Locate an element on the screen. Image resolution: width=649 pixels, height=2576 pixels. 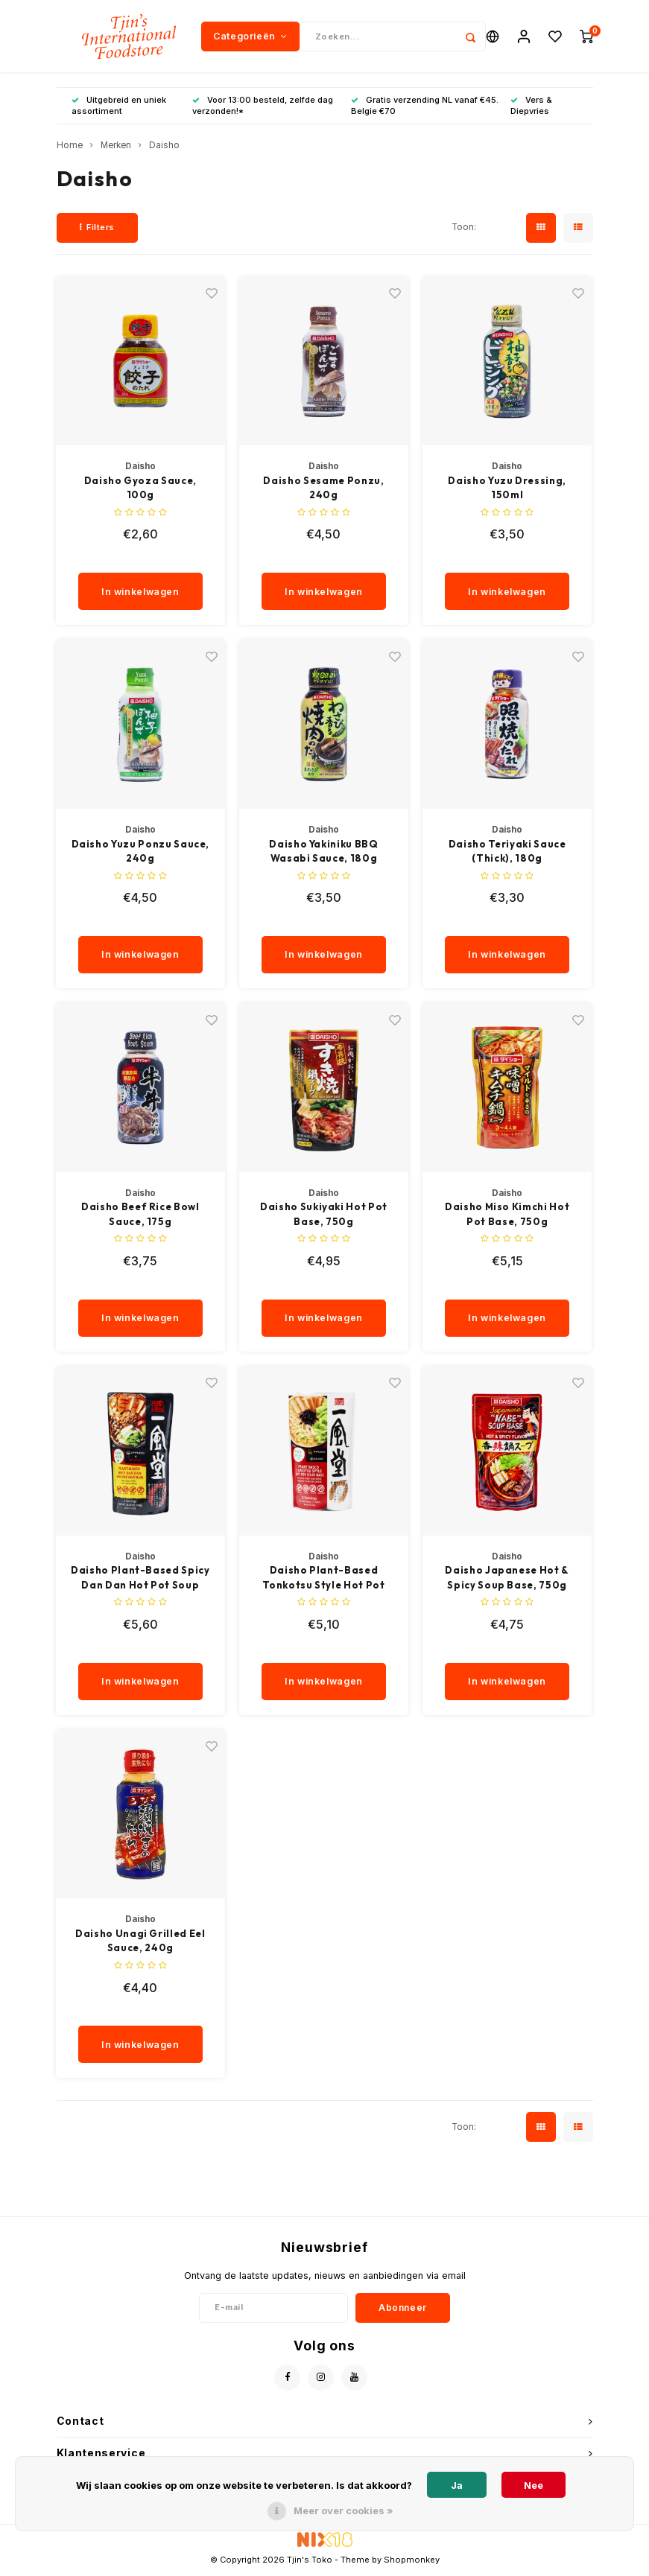
Merken is located at coordinates (116, 147).